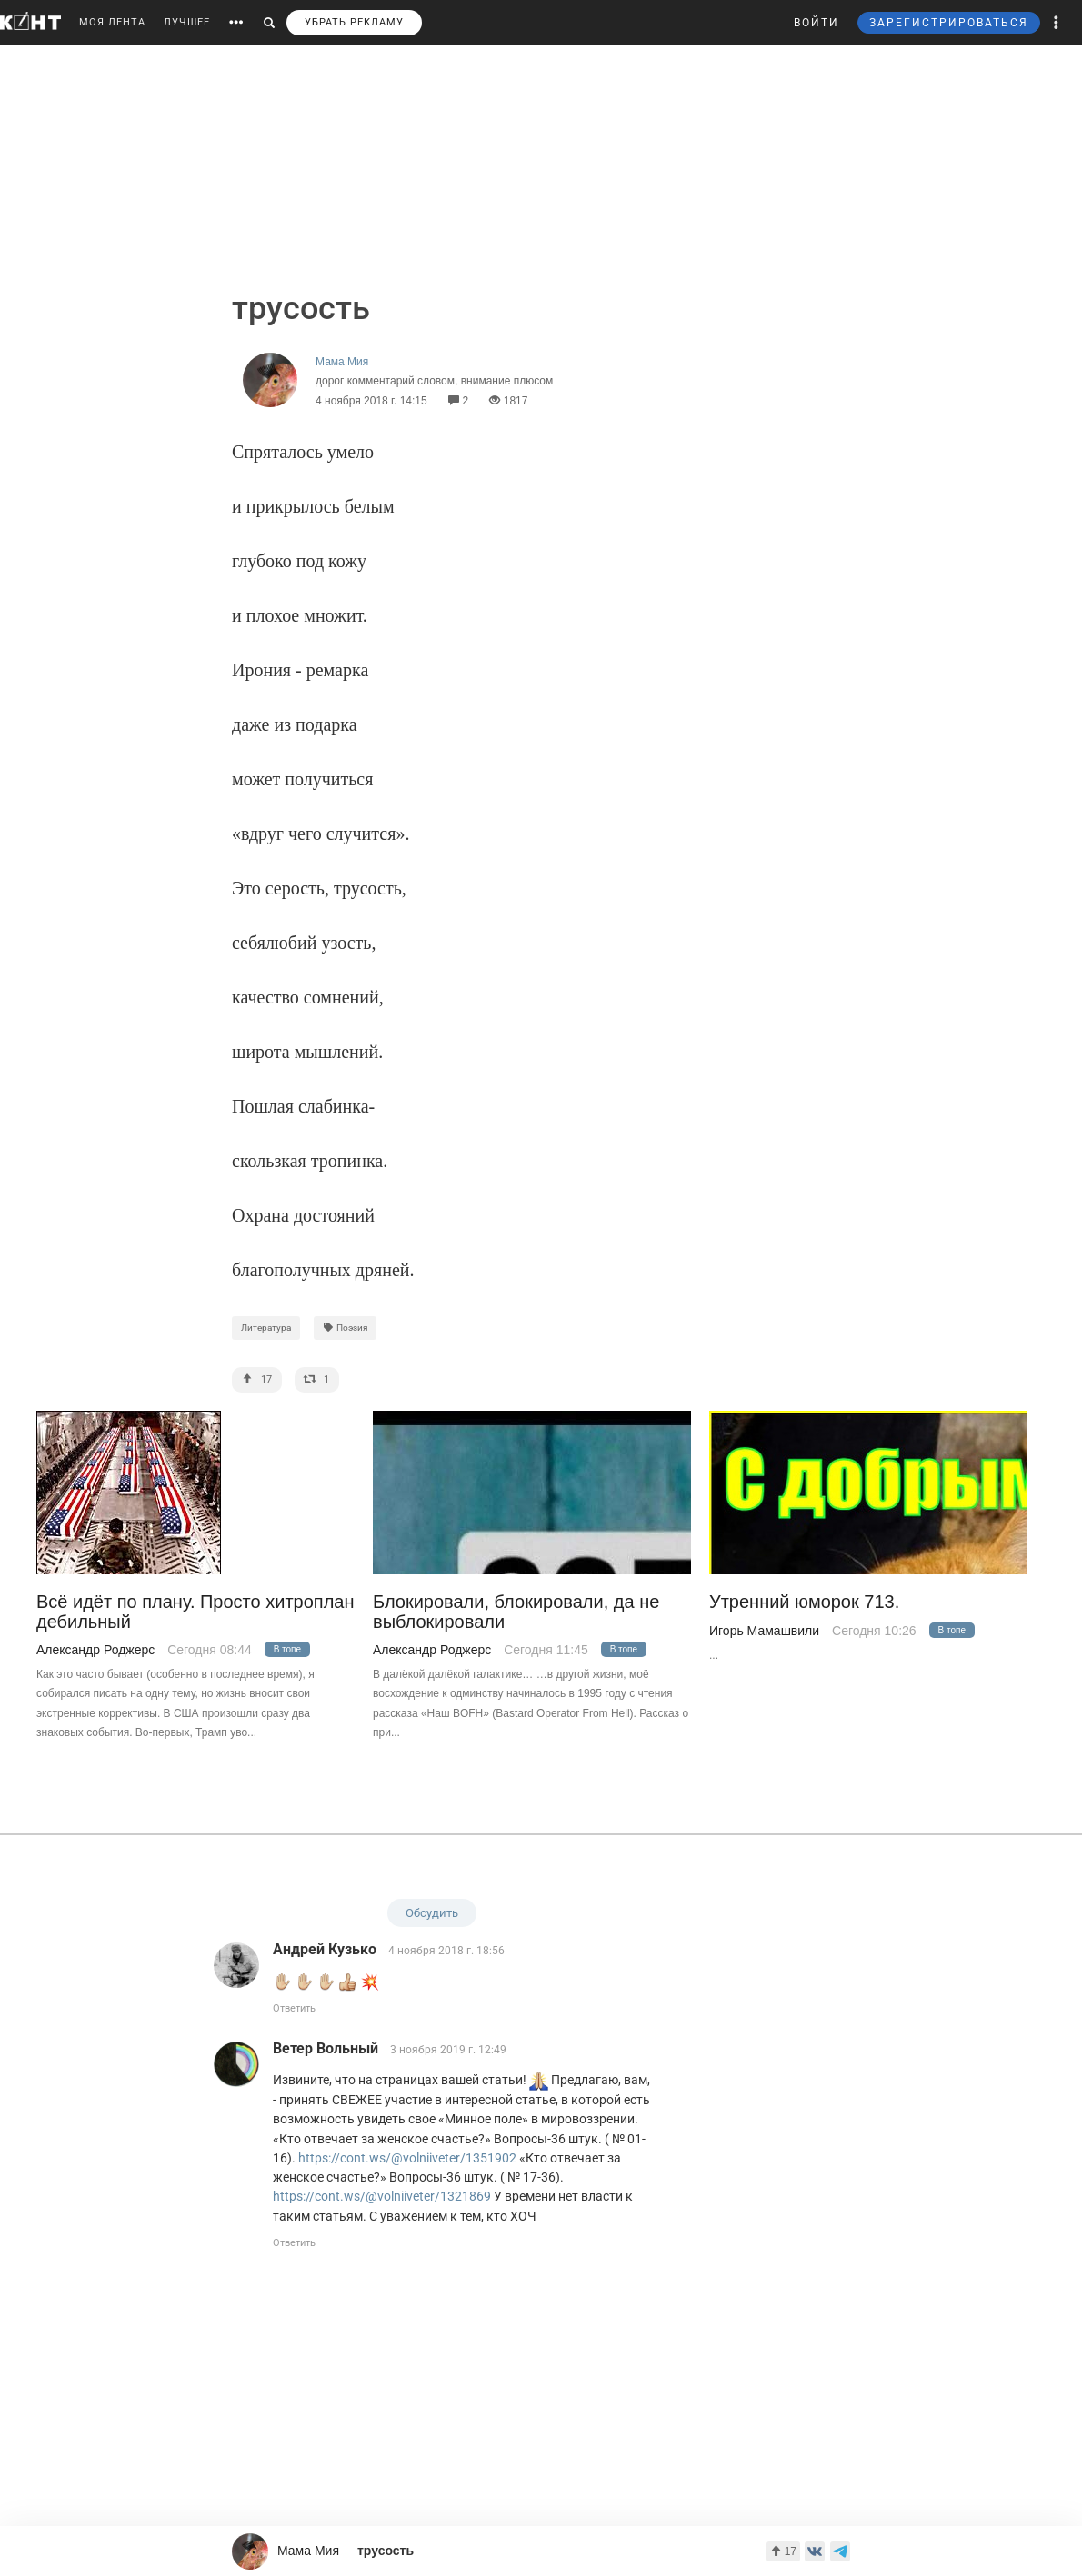 This screenshot has height=2576, width=1082. Describe the element at coordinates (294, 2008) in the screenshot. I see `Ответить` at that location.